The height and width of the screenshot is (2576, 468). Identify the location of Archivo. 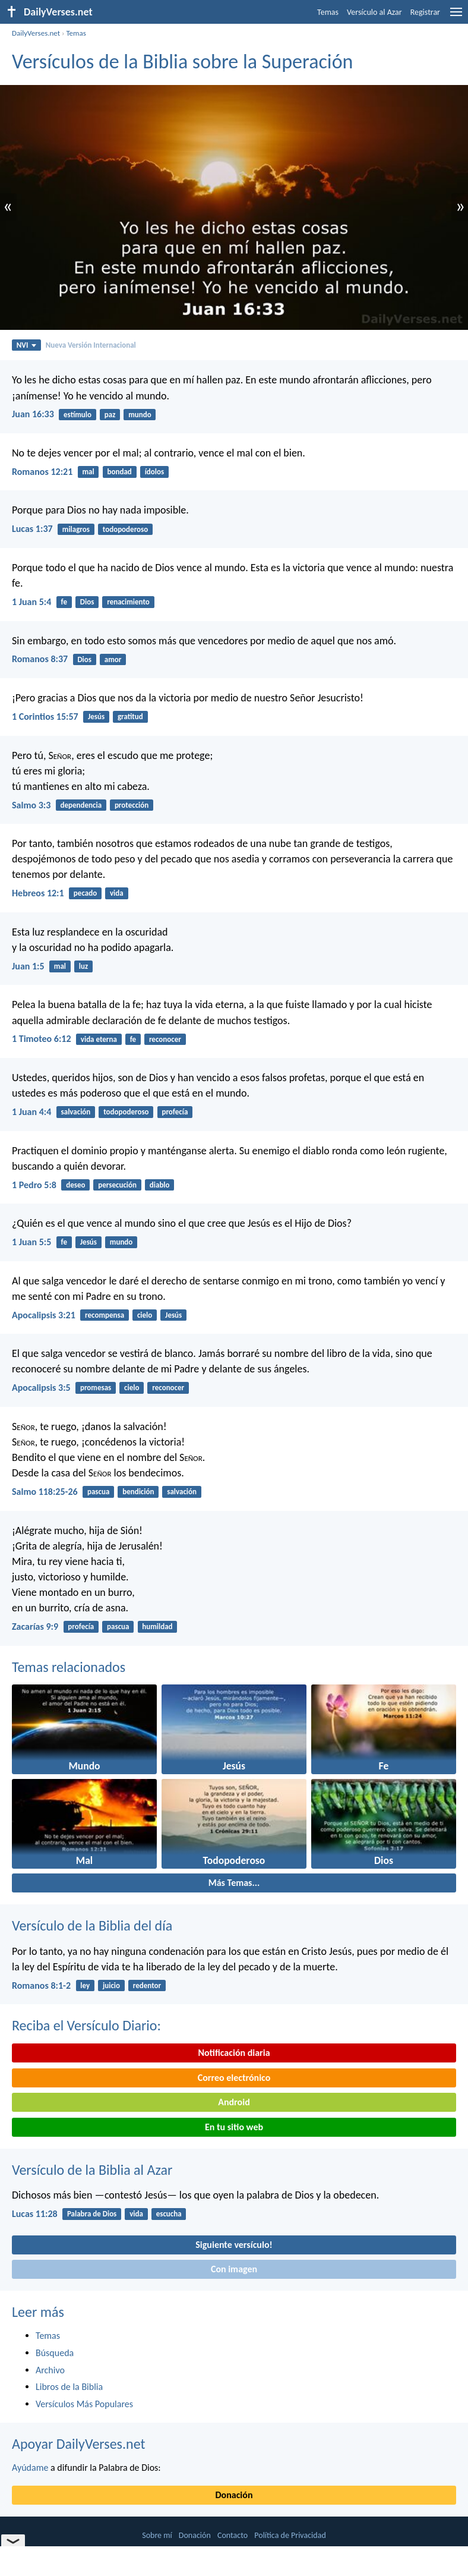
(50, 2370).